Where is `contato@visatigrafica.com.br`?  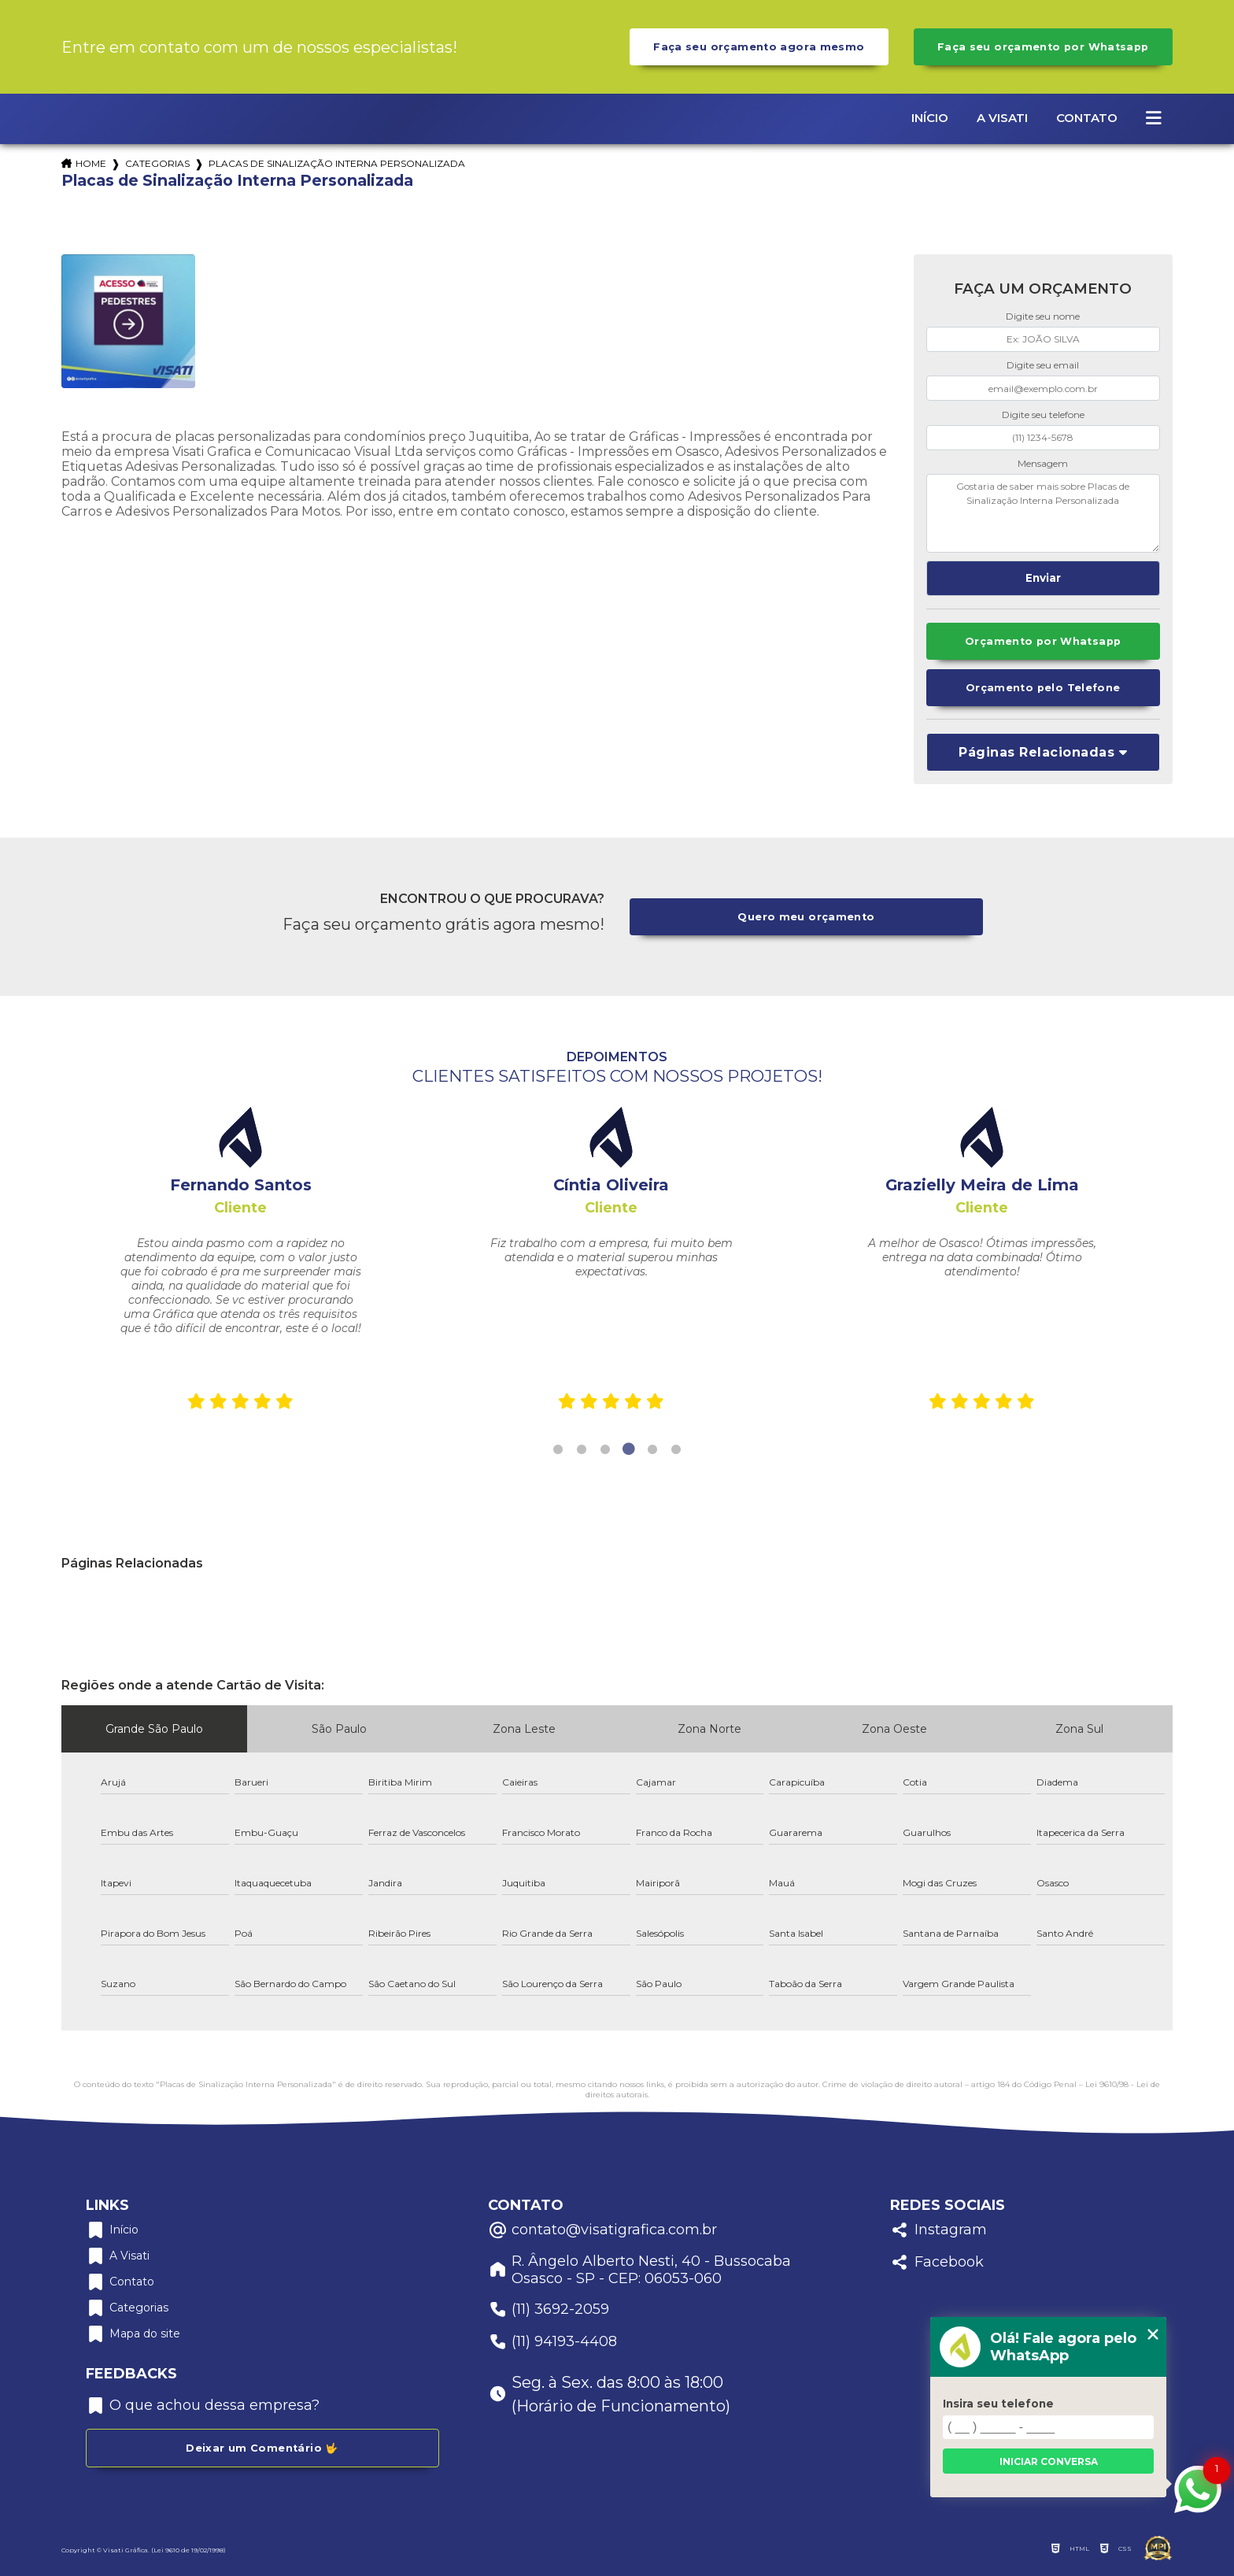 contato@visatigrafica.com.br is located at coordinates (602, 2230).